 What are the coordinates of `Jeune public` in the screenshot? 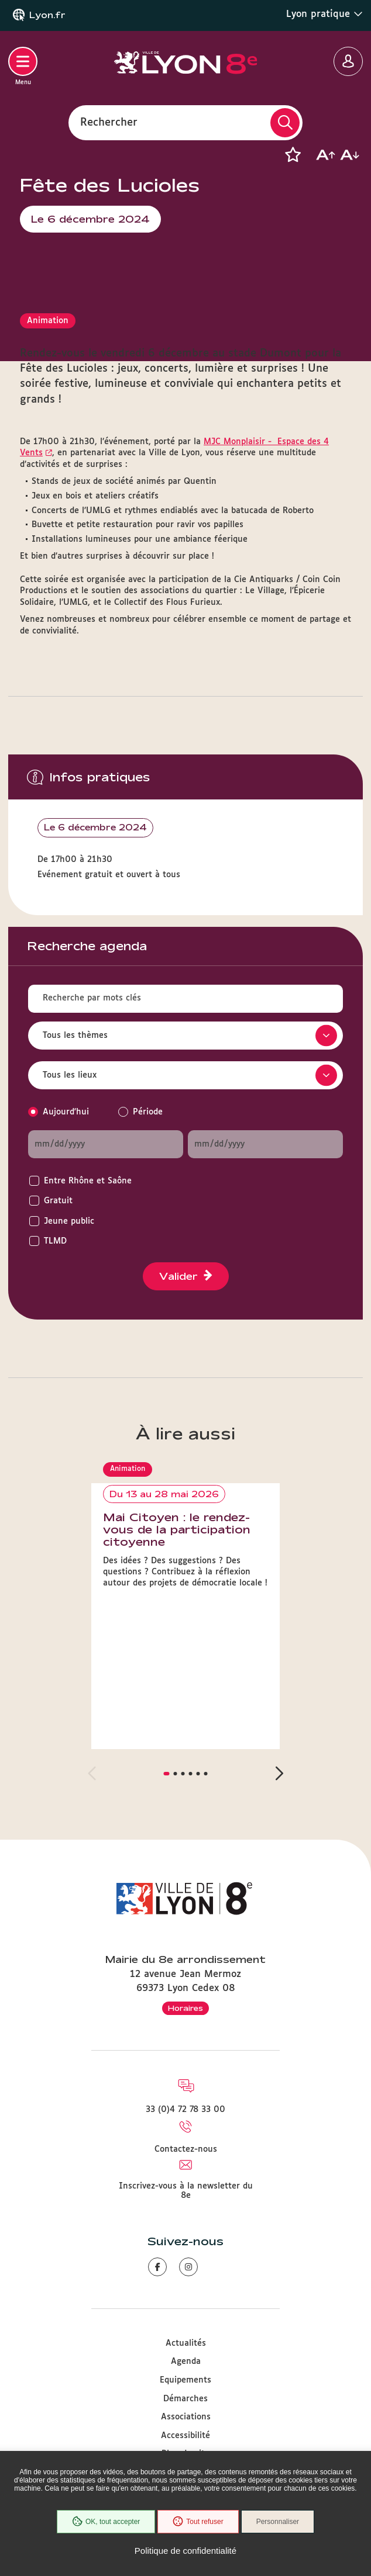 It's located at (69, 1221).